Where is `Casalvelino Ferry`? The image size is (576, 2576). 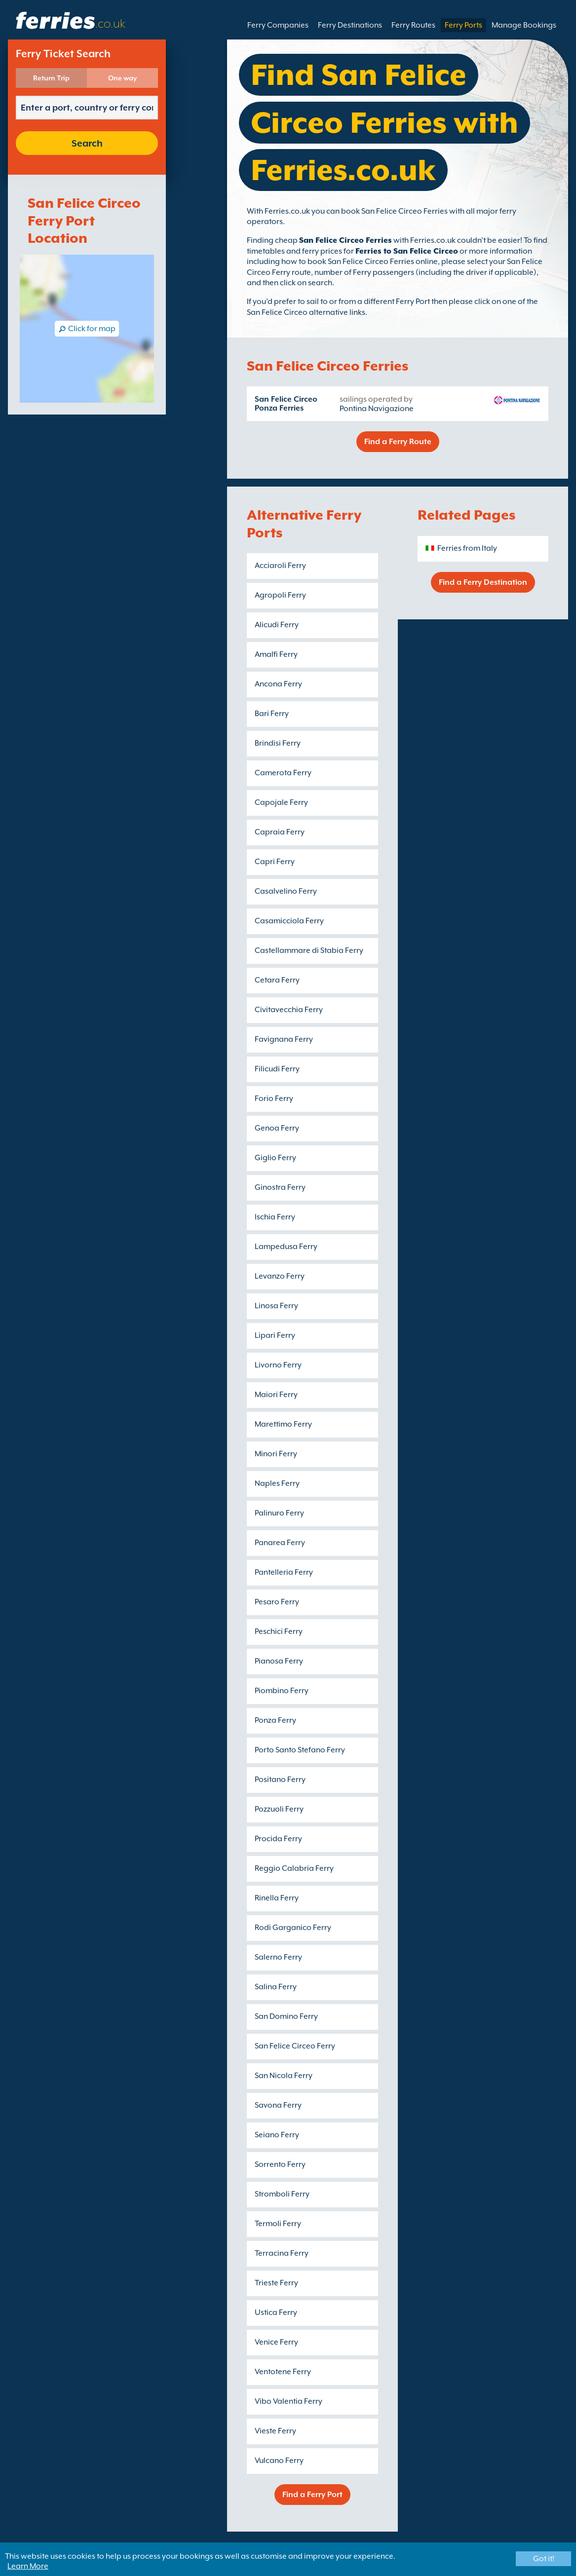 Casalvelino Ferry is located at coordinates (286, 891).